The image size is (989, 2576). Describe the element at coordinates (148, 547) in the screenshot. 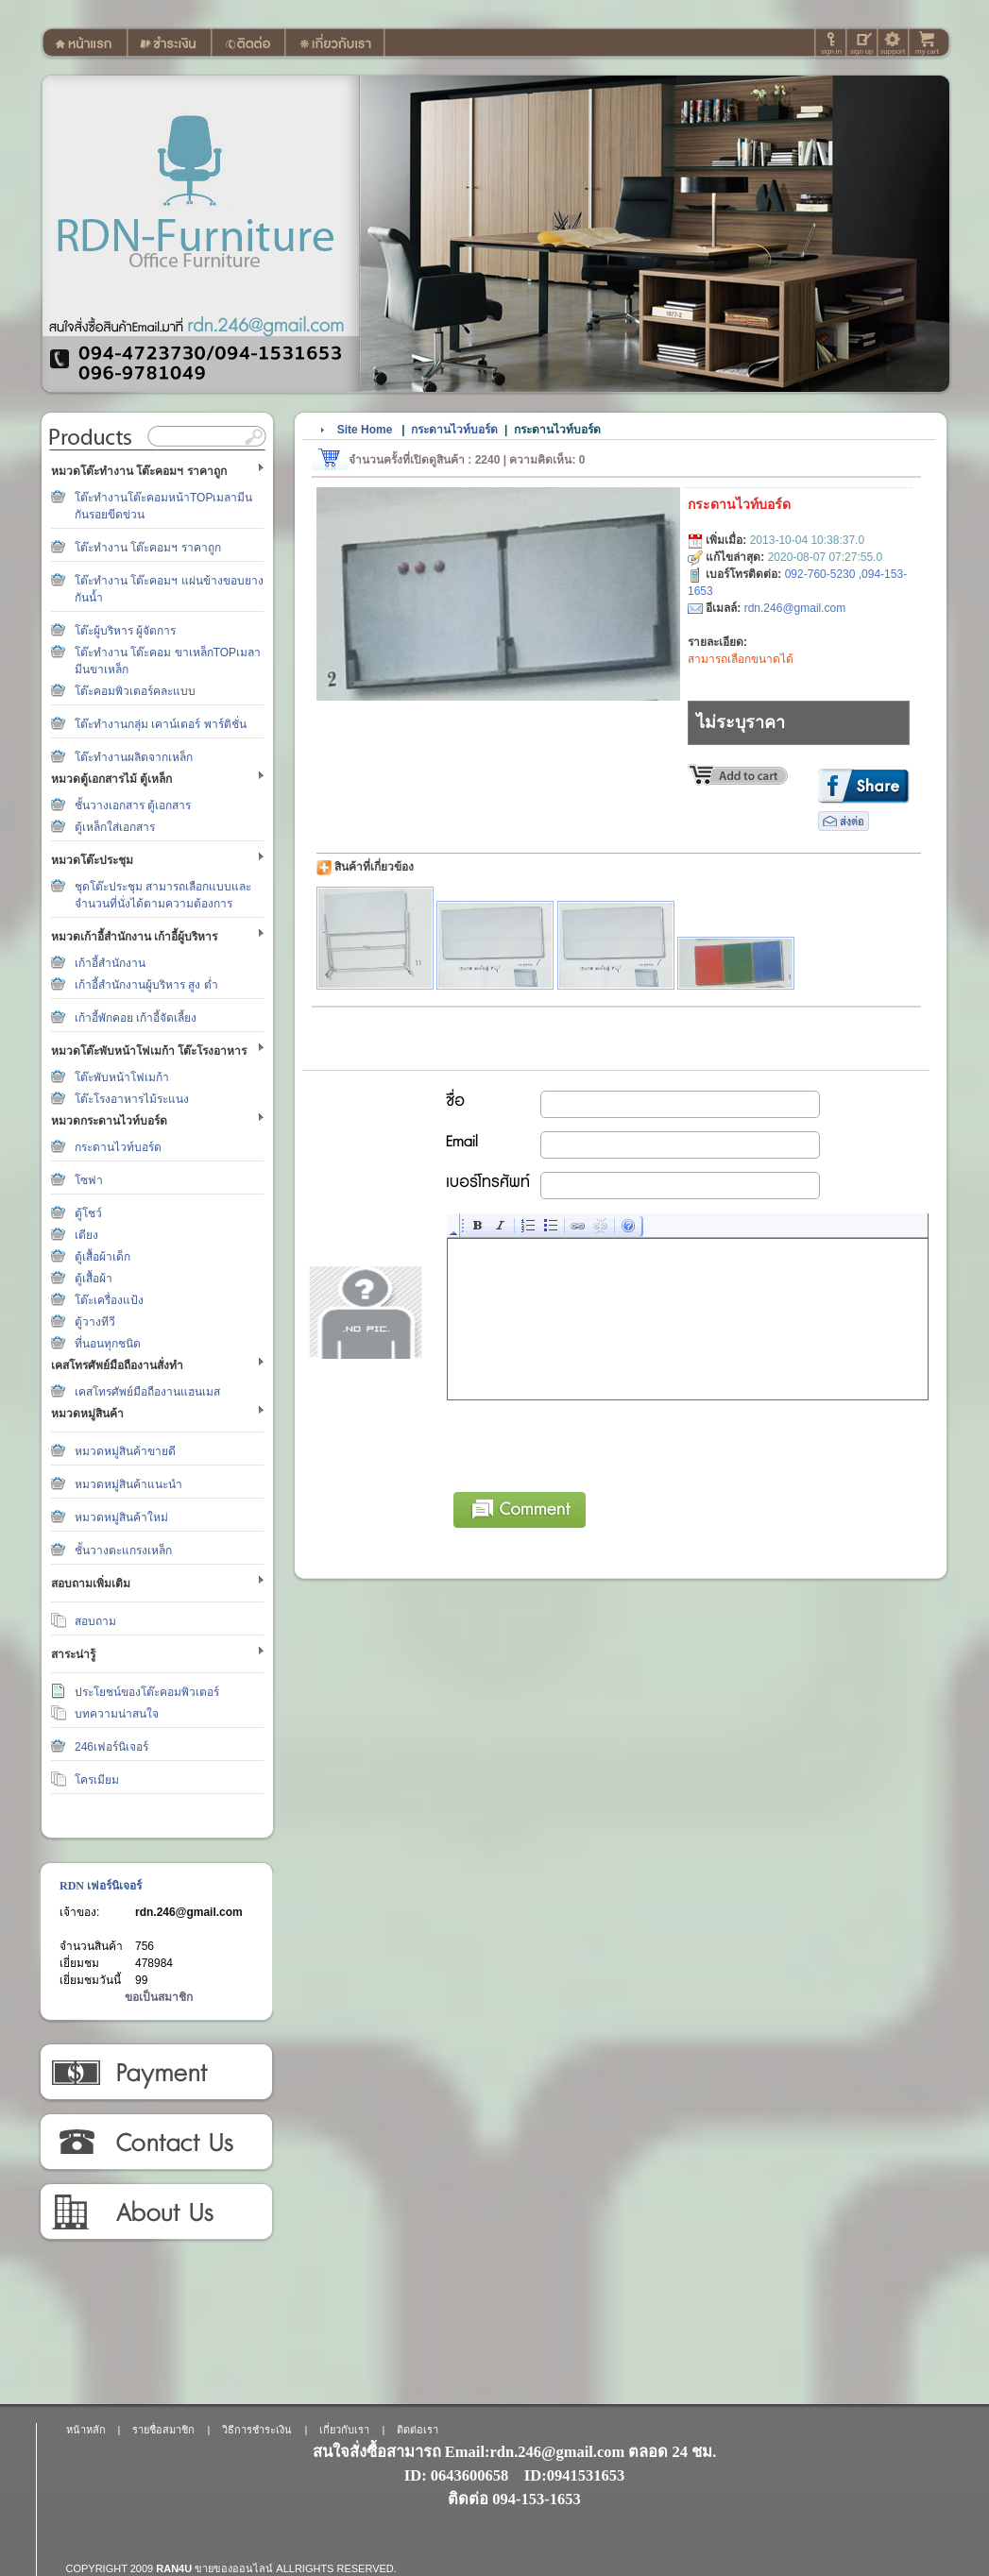

I see `โต๊ะทำงาน โต๊ะคอมฯ ราคาถูก` at that location.